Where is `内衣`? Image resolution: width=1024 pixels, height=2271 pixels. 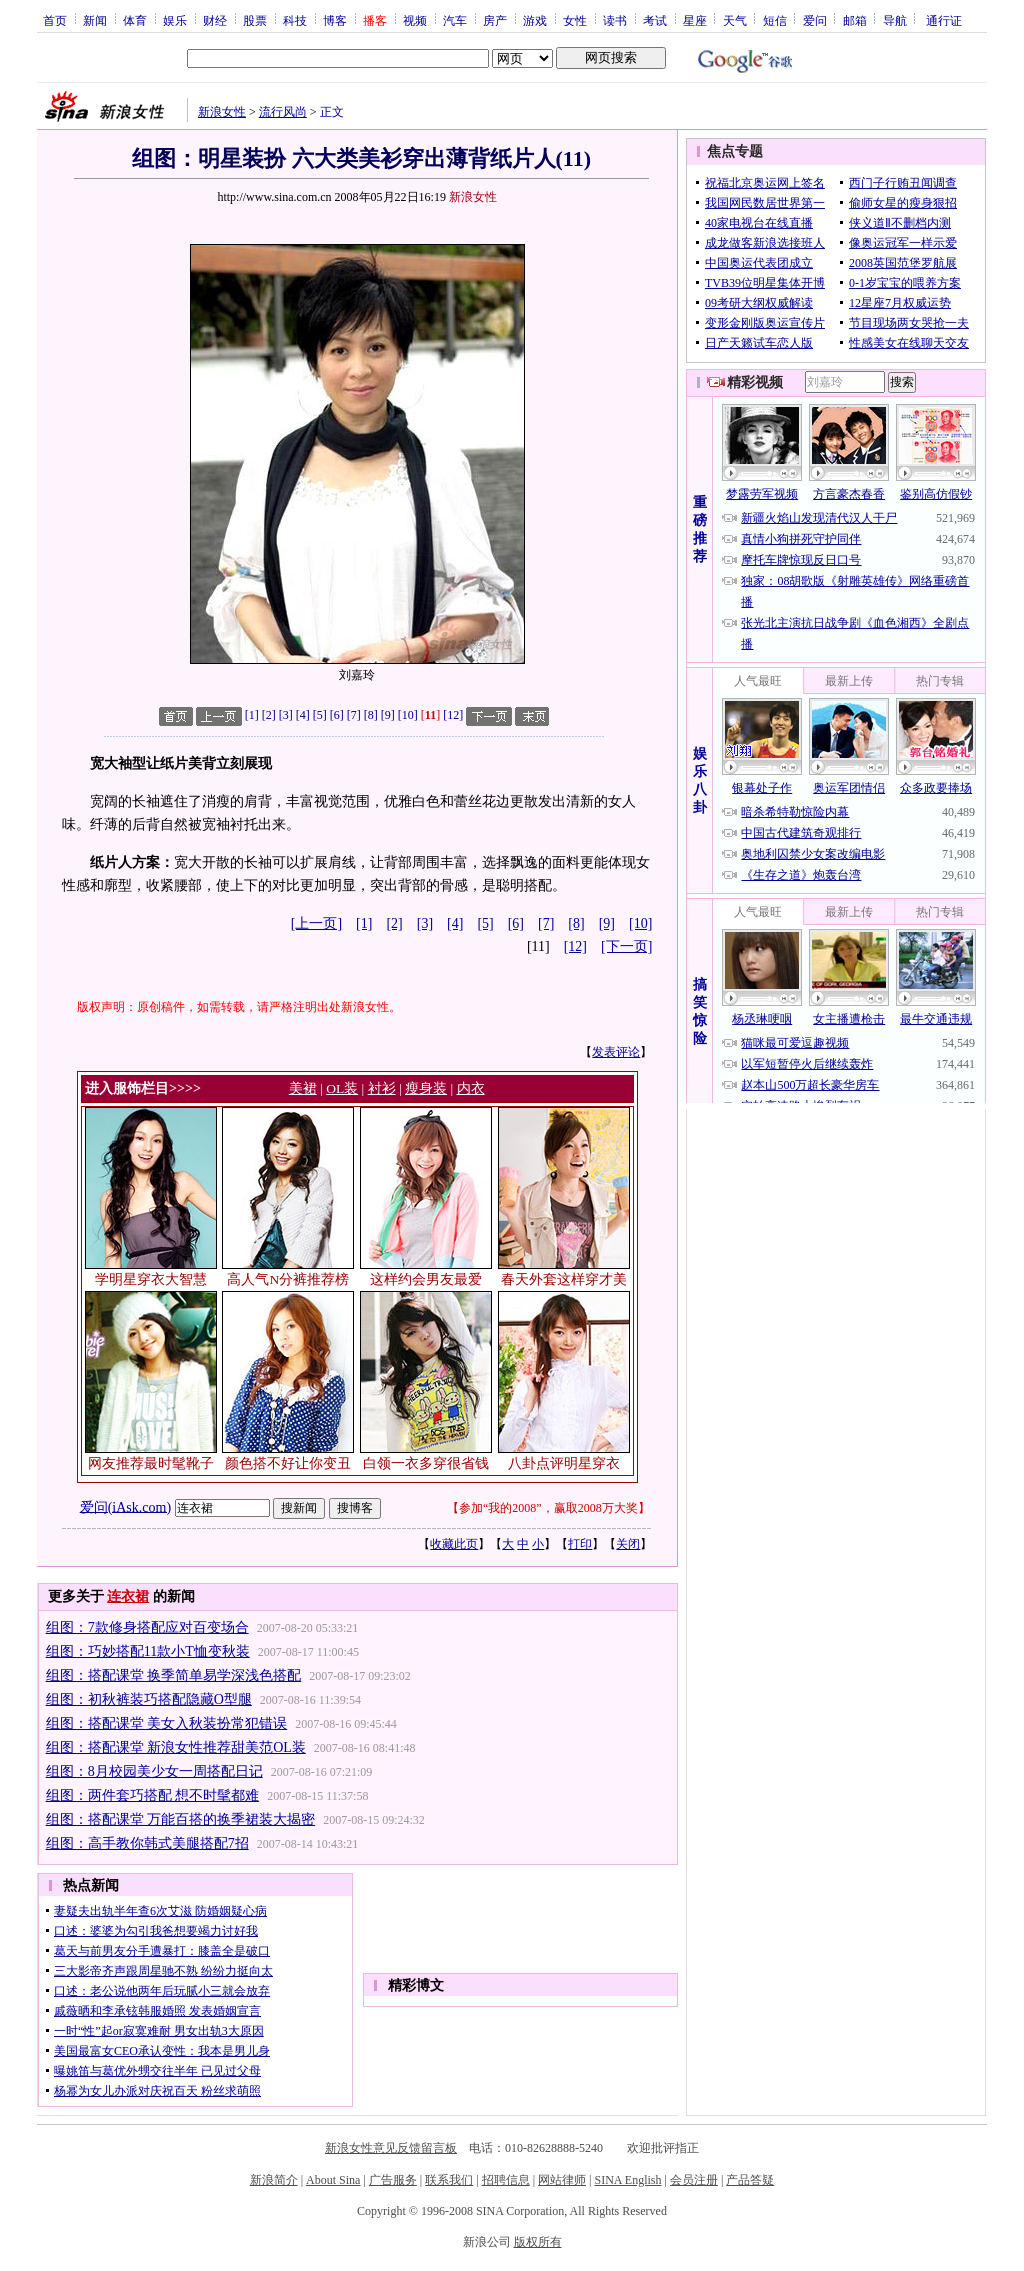
内衣 is located at coordinates (471, 1088).